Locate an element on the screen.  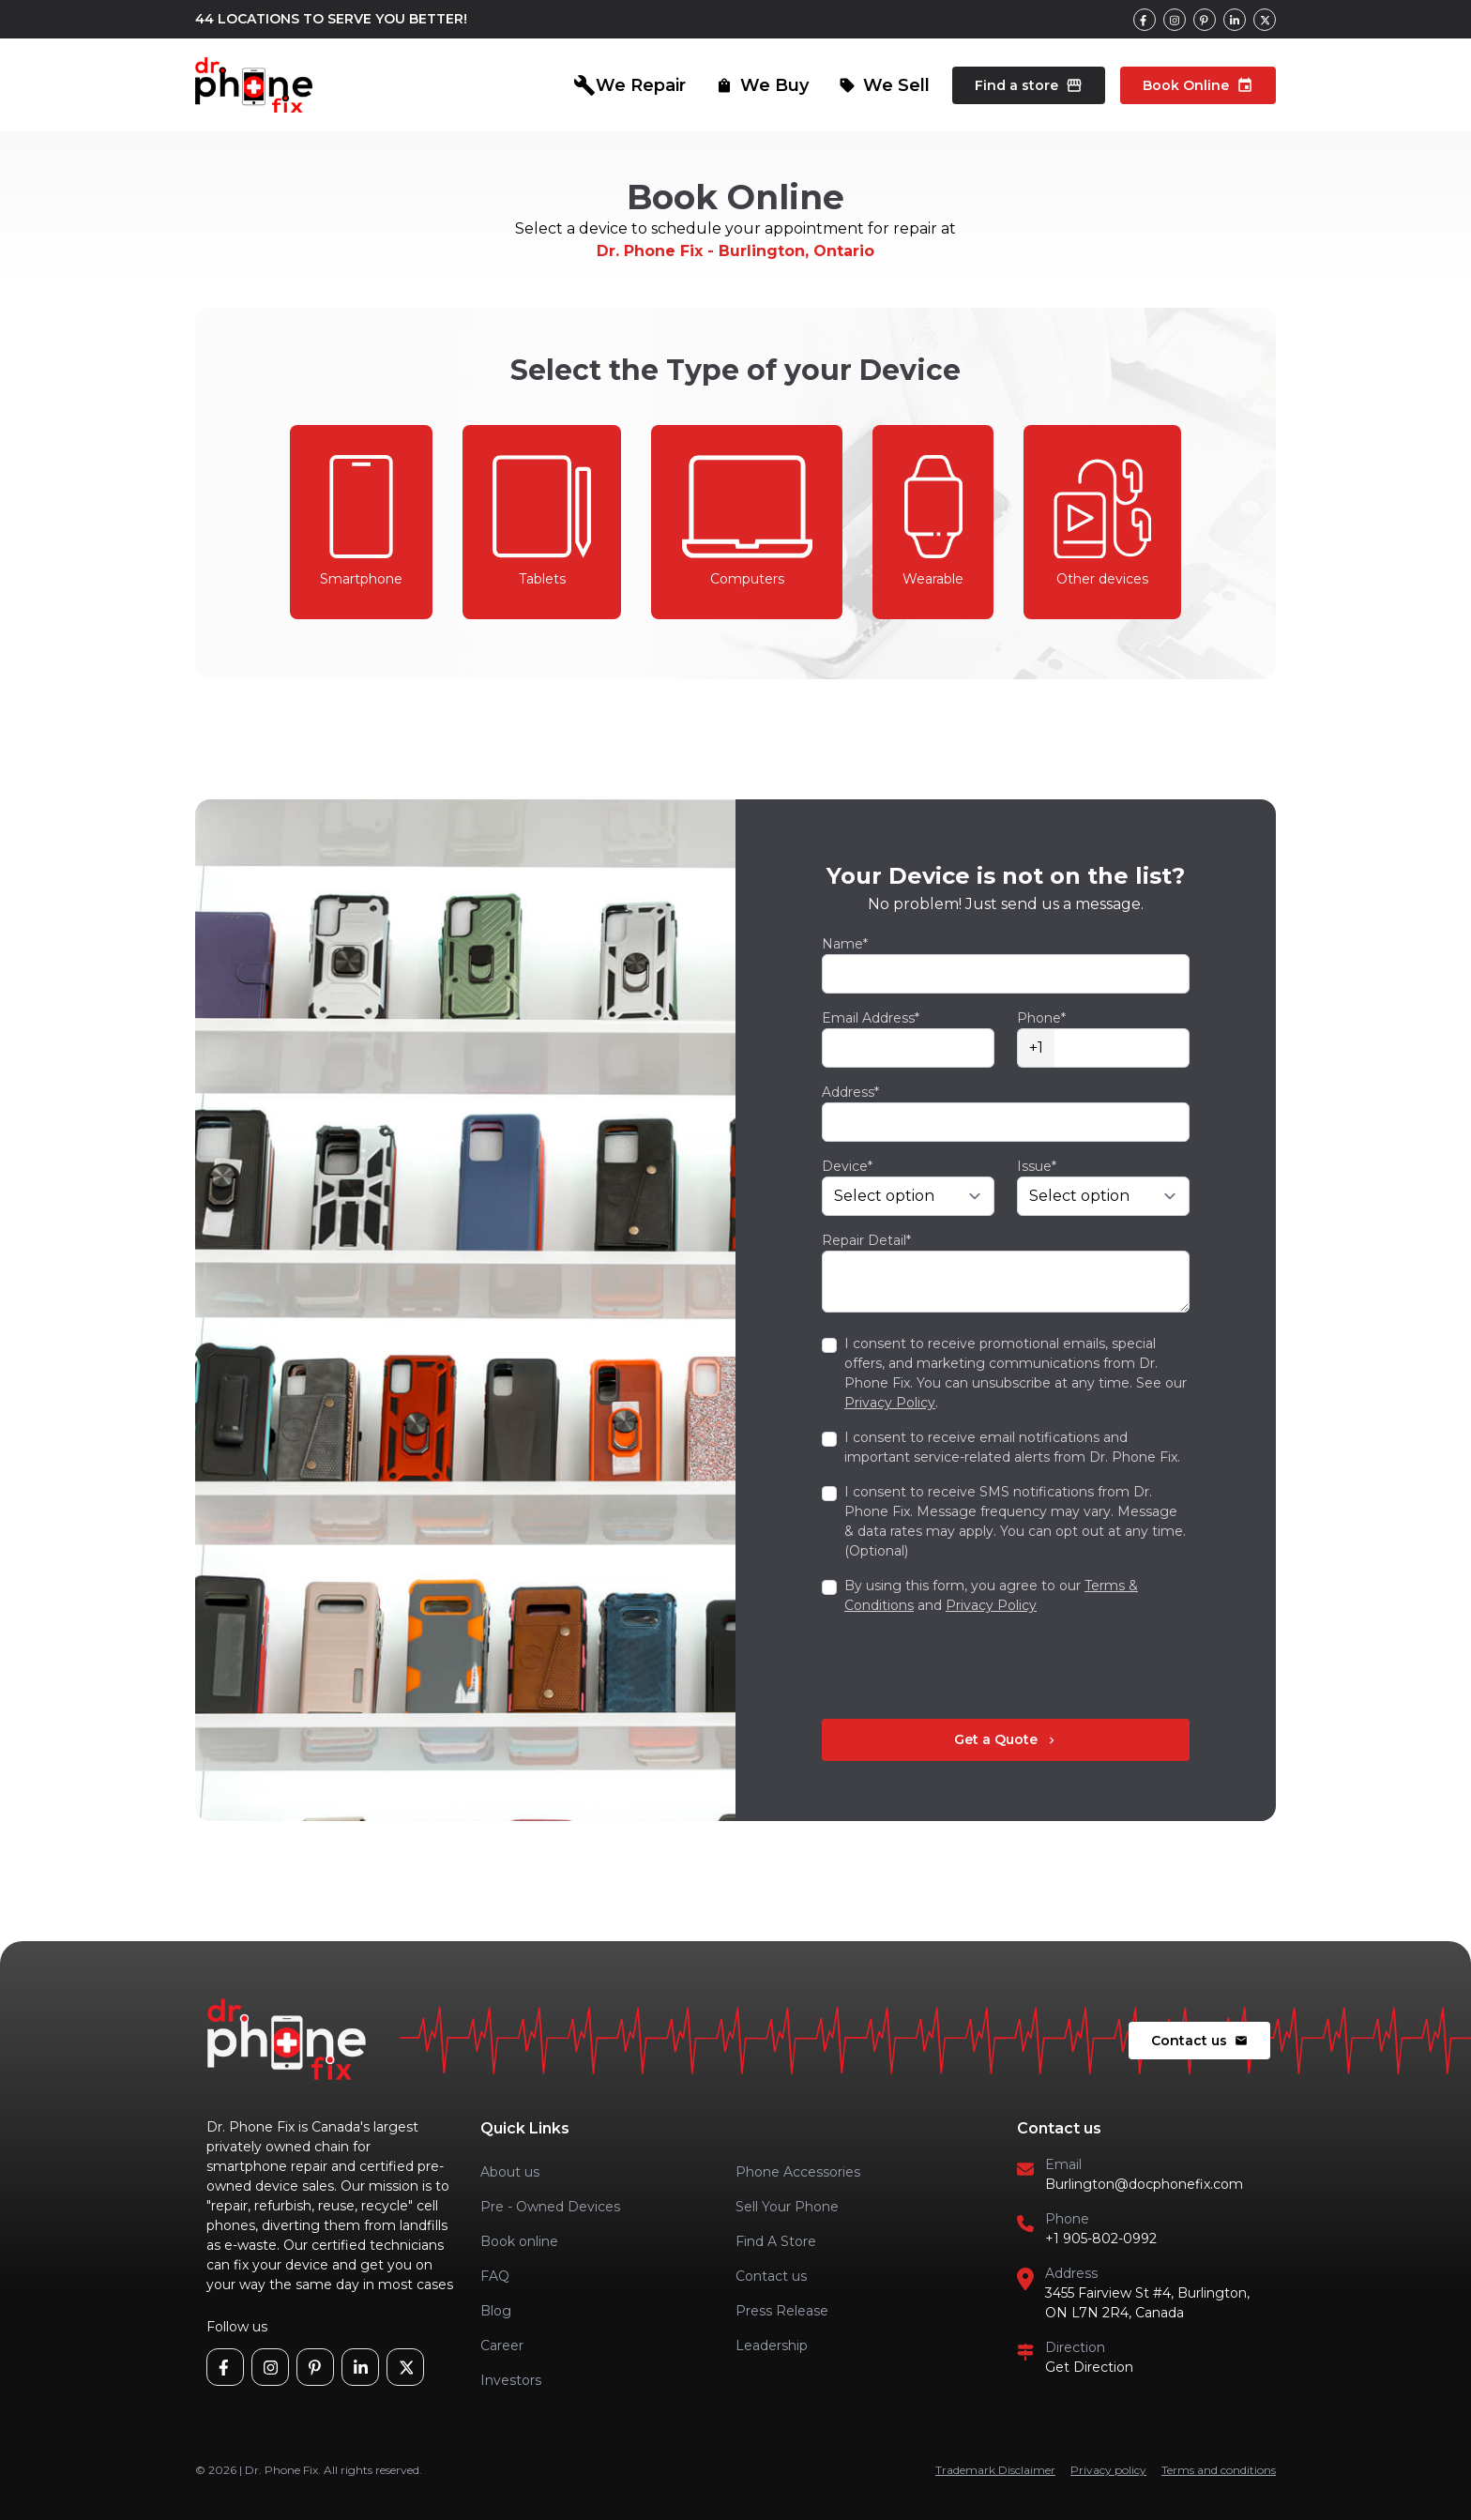
Get a Quote is located at coordinates (1006, 1739).